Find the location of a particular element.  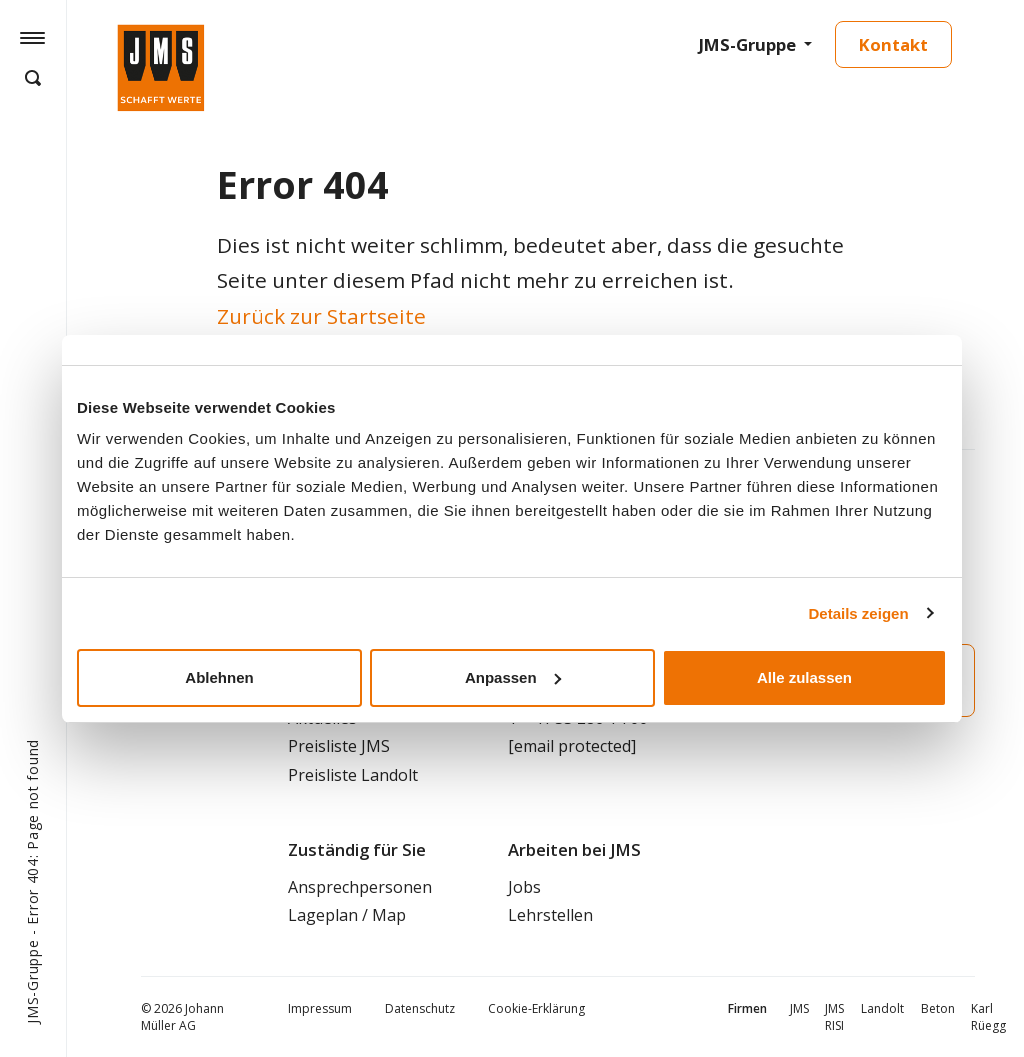

Impressum is located at coordinates (320, 1008).